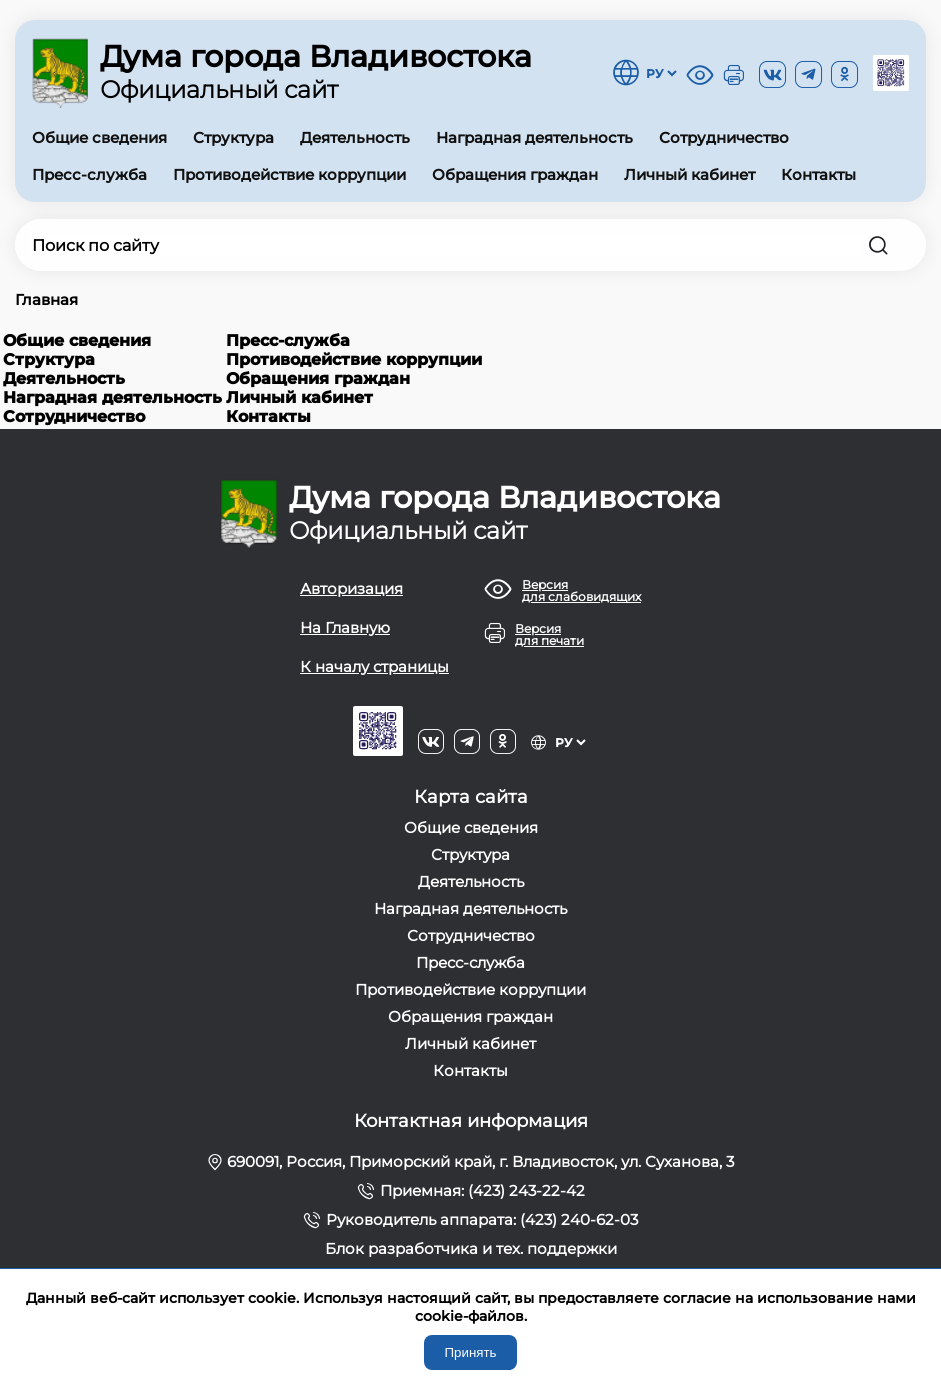 This screenshot has height=1390, width=941. Describe the element at coordinates (818, 174) in the screenshot. I see `Контакты` at that location.